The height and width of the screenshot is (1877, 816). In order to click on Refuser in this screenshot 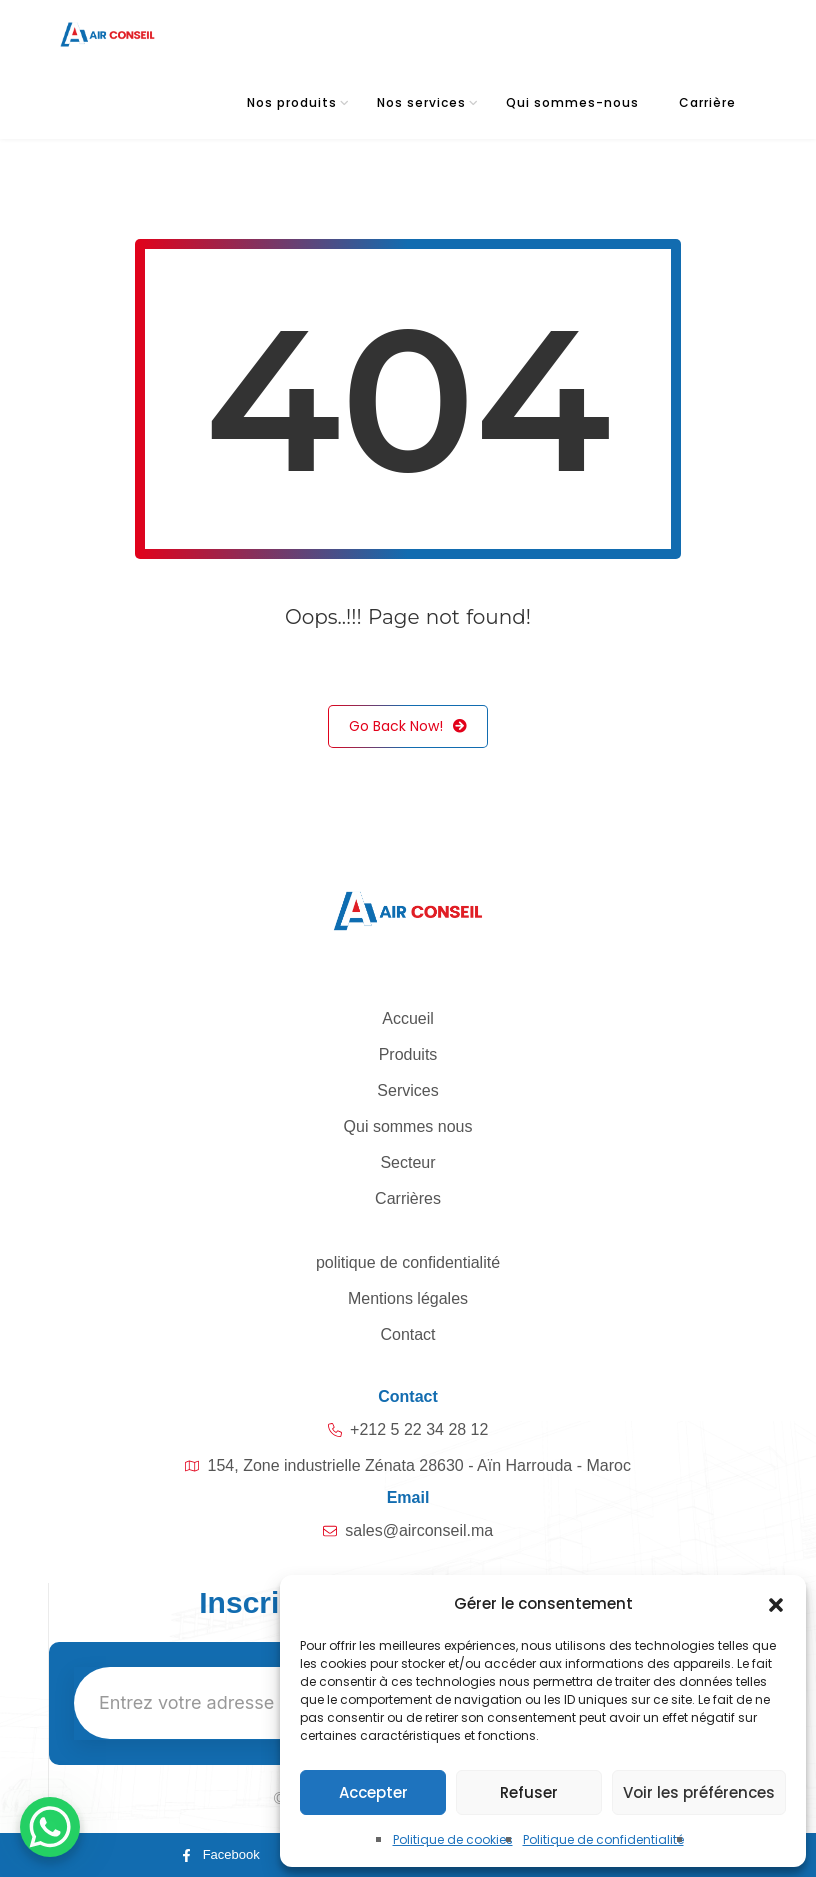, I will do `click(529, 1792)`.